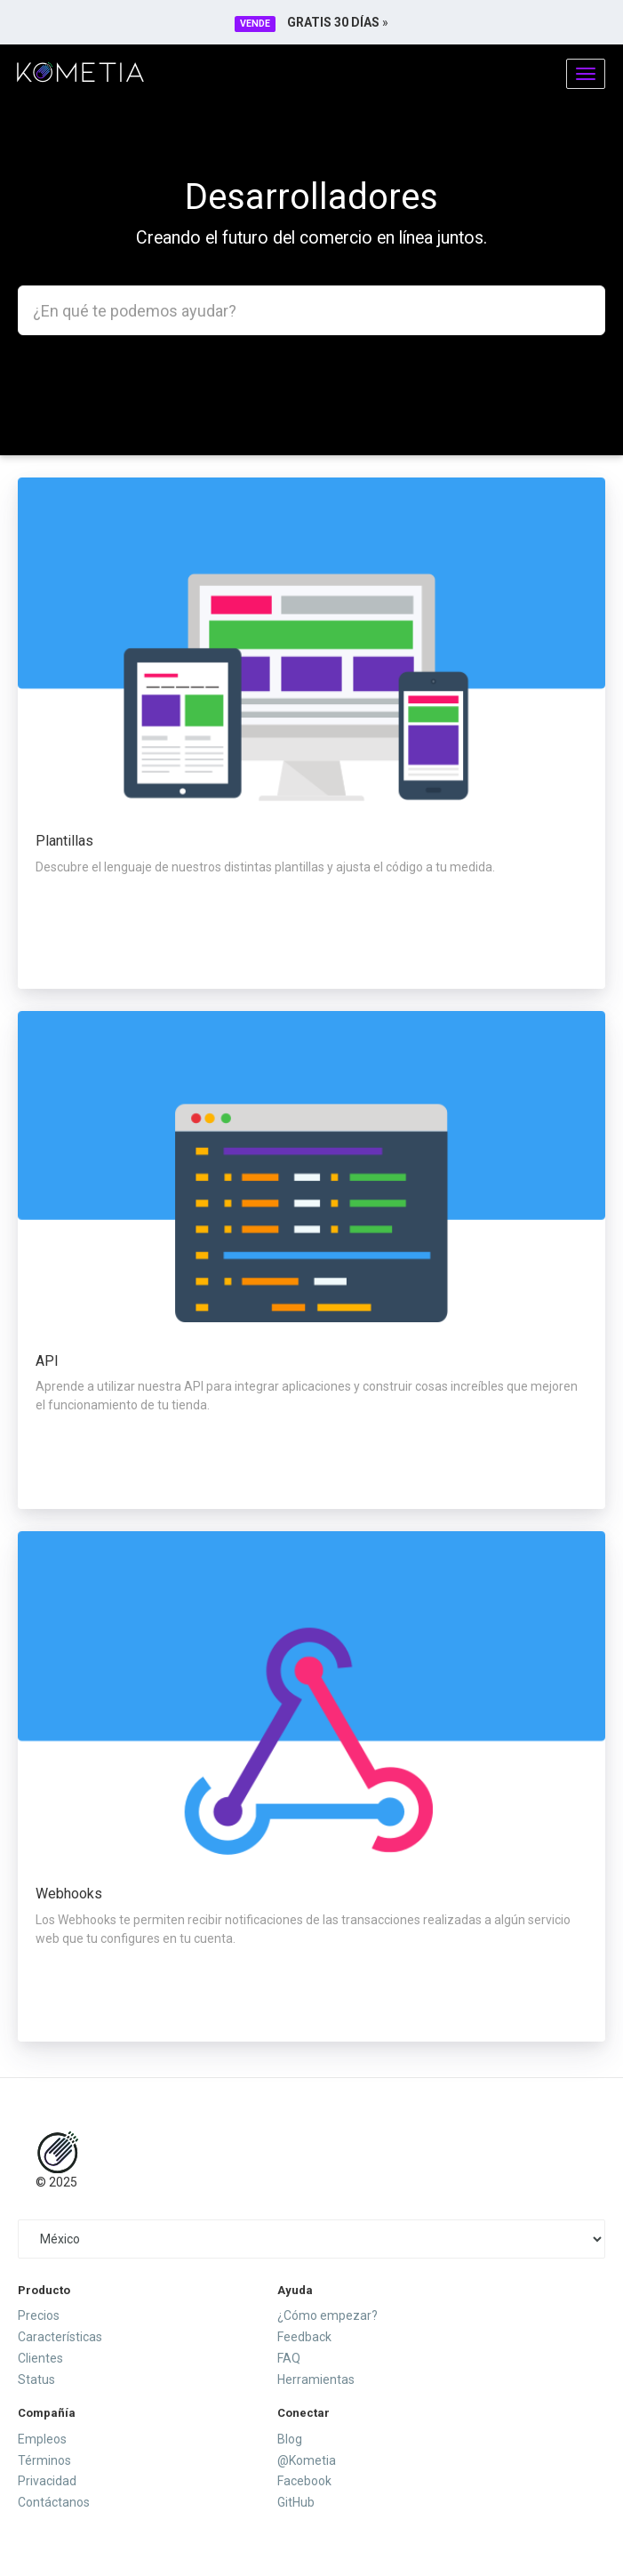  I want to click on Status, so click(36, 2379).